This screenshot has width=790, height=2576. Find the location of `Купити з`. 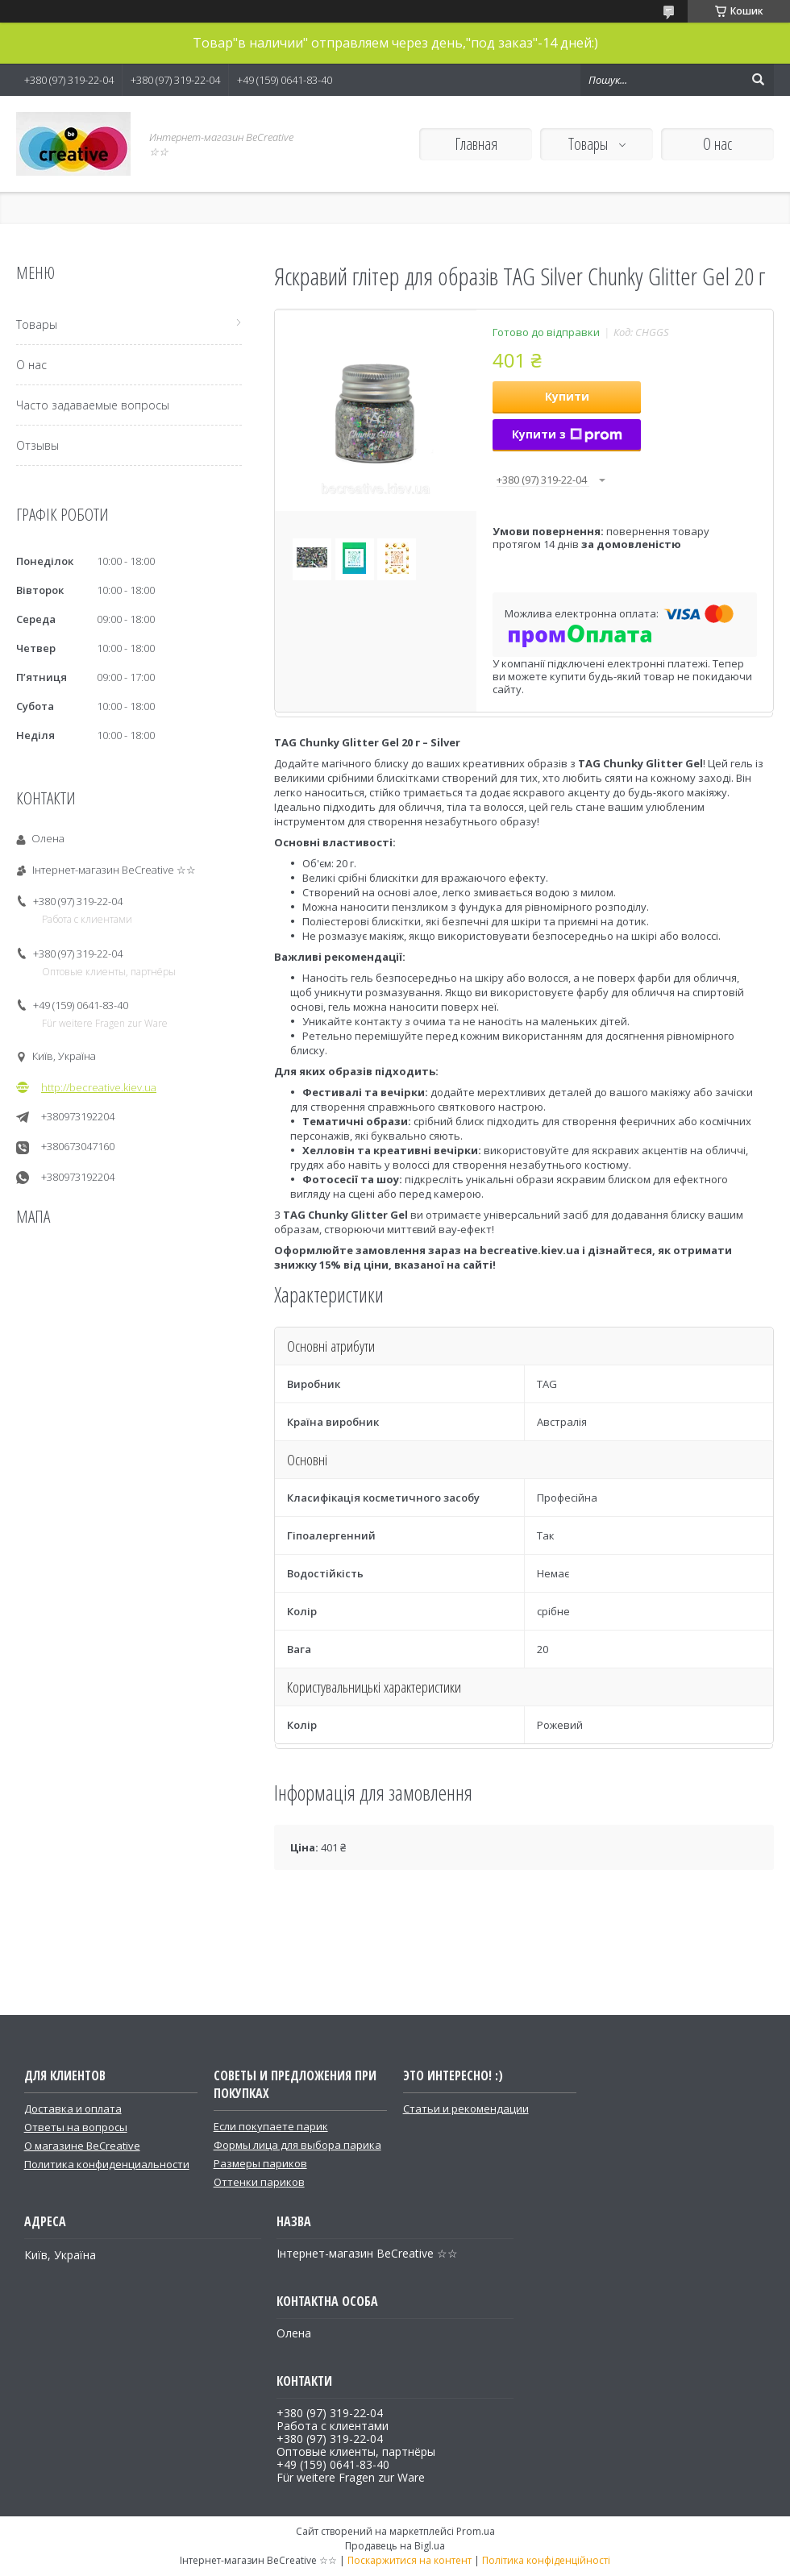

Купити з is located at coordinates (567, 434).